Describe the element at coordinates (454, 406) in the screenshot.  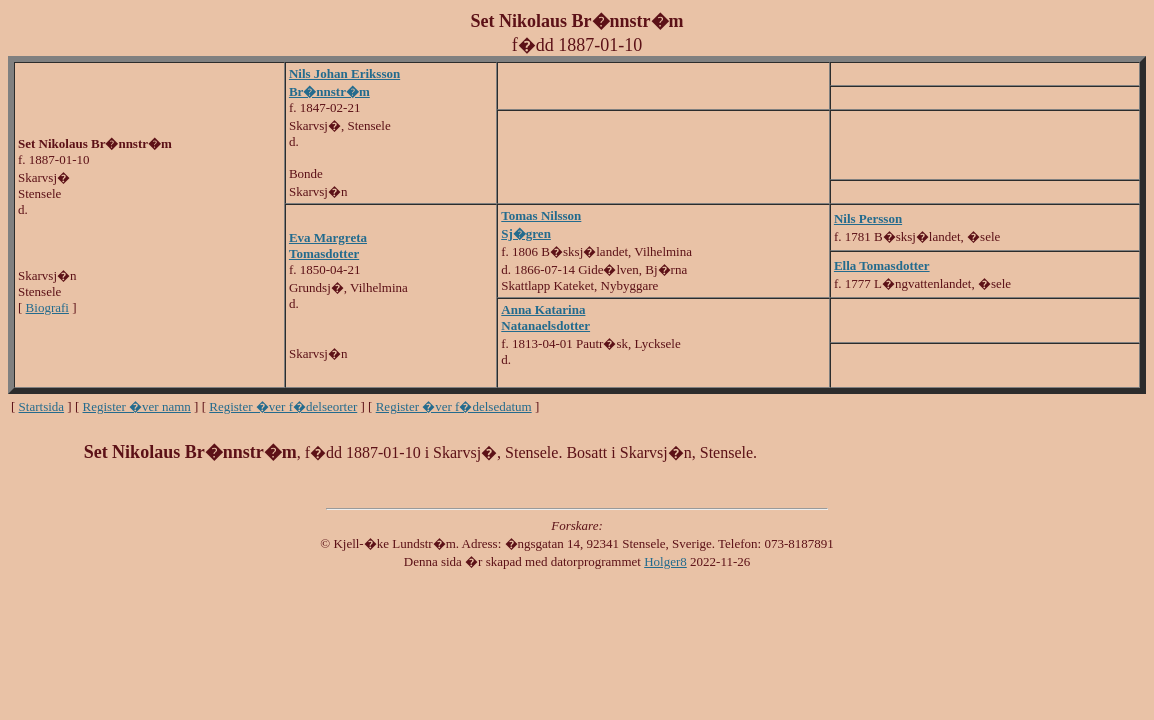
I see `Register �ver f�delsedatum` at that location.